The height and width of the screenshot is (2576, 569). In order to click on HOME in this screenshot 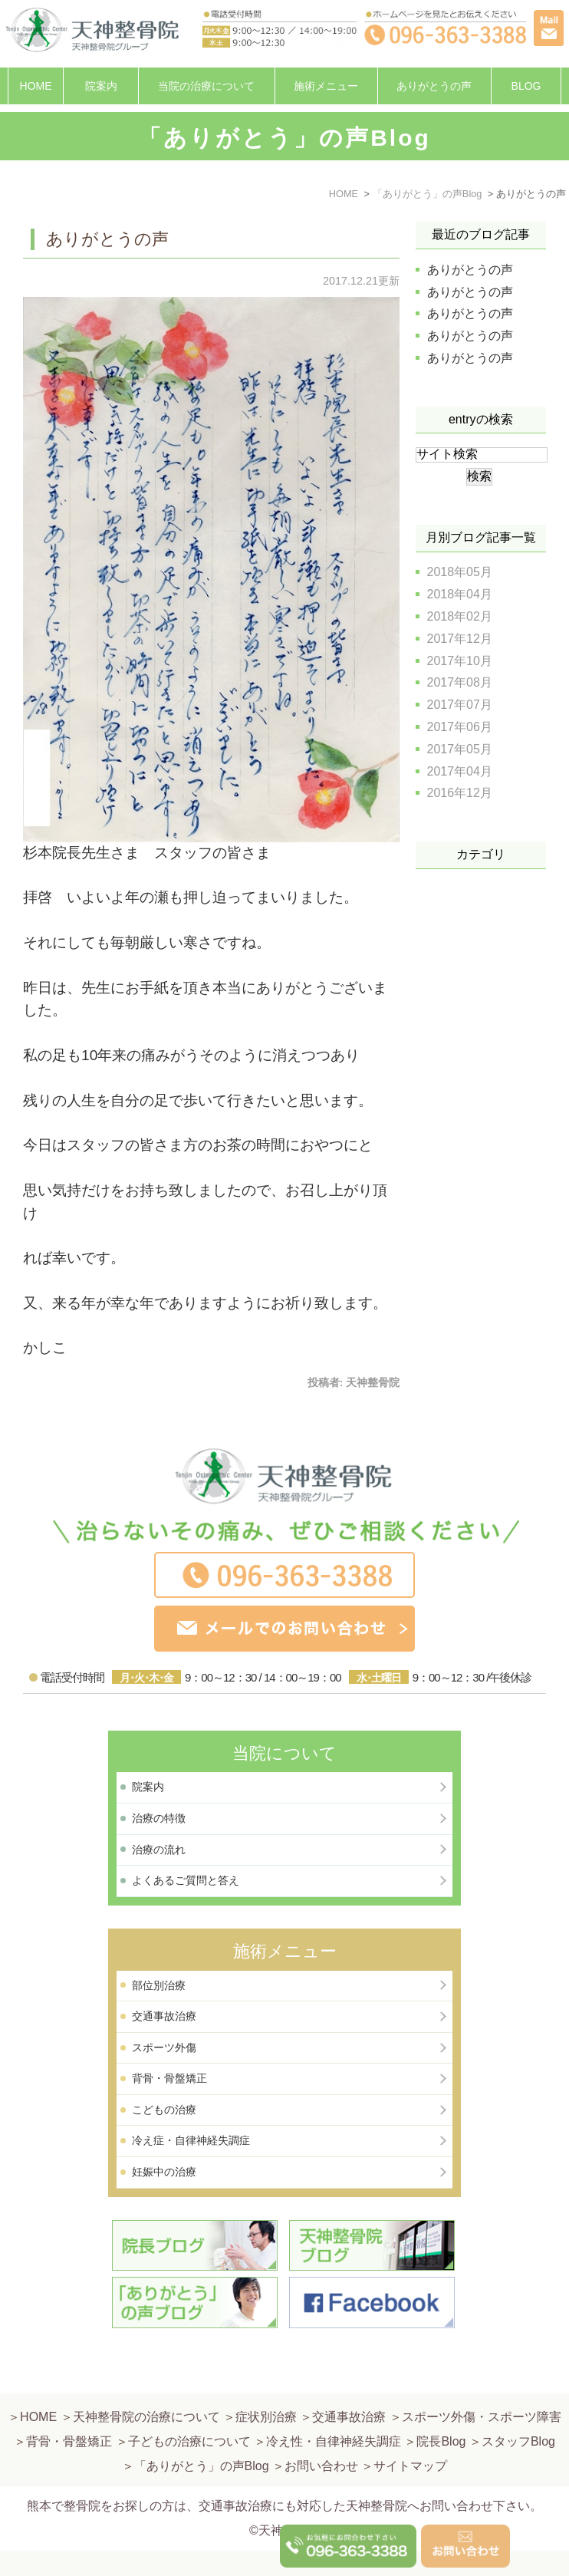, I will do `click(36, 86)`.